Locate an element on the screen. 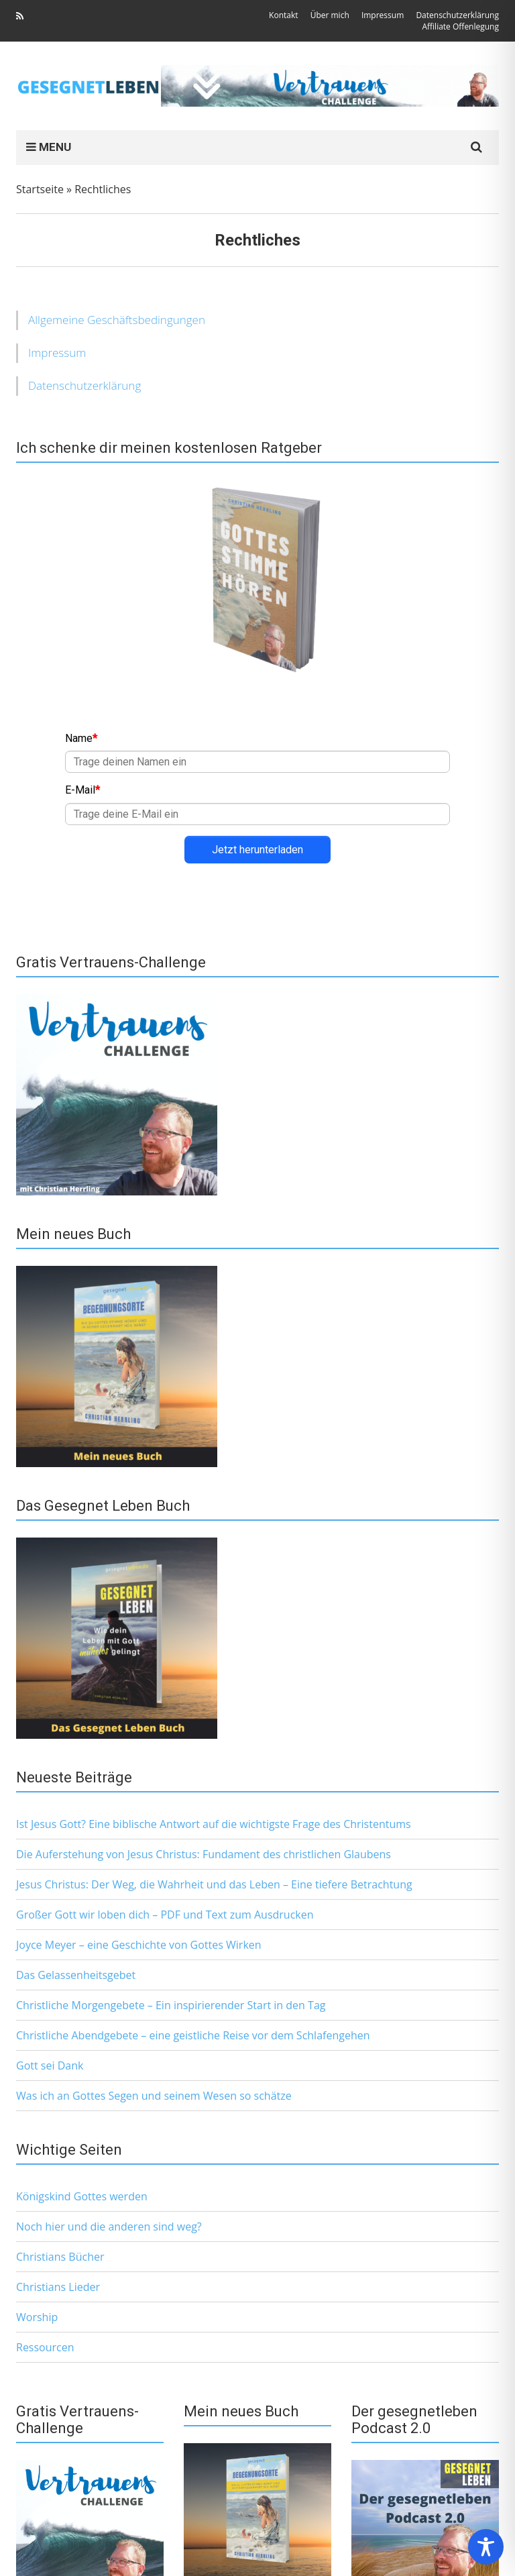  MENU is located at coordinates (48, 147).